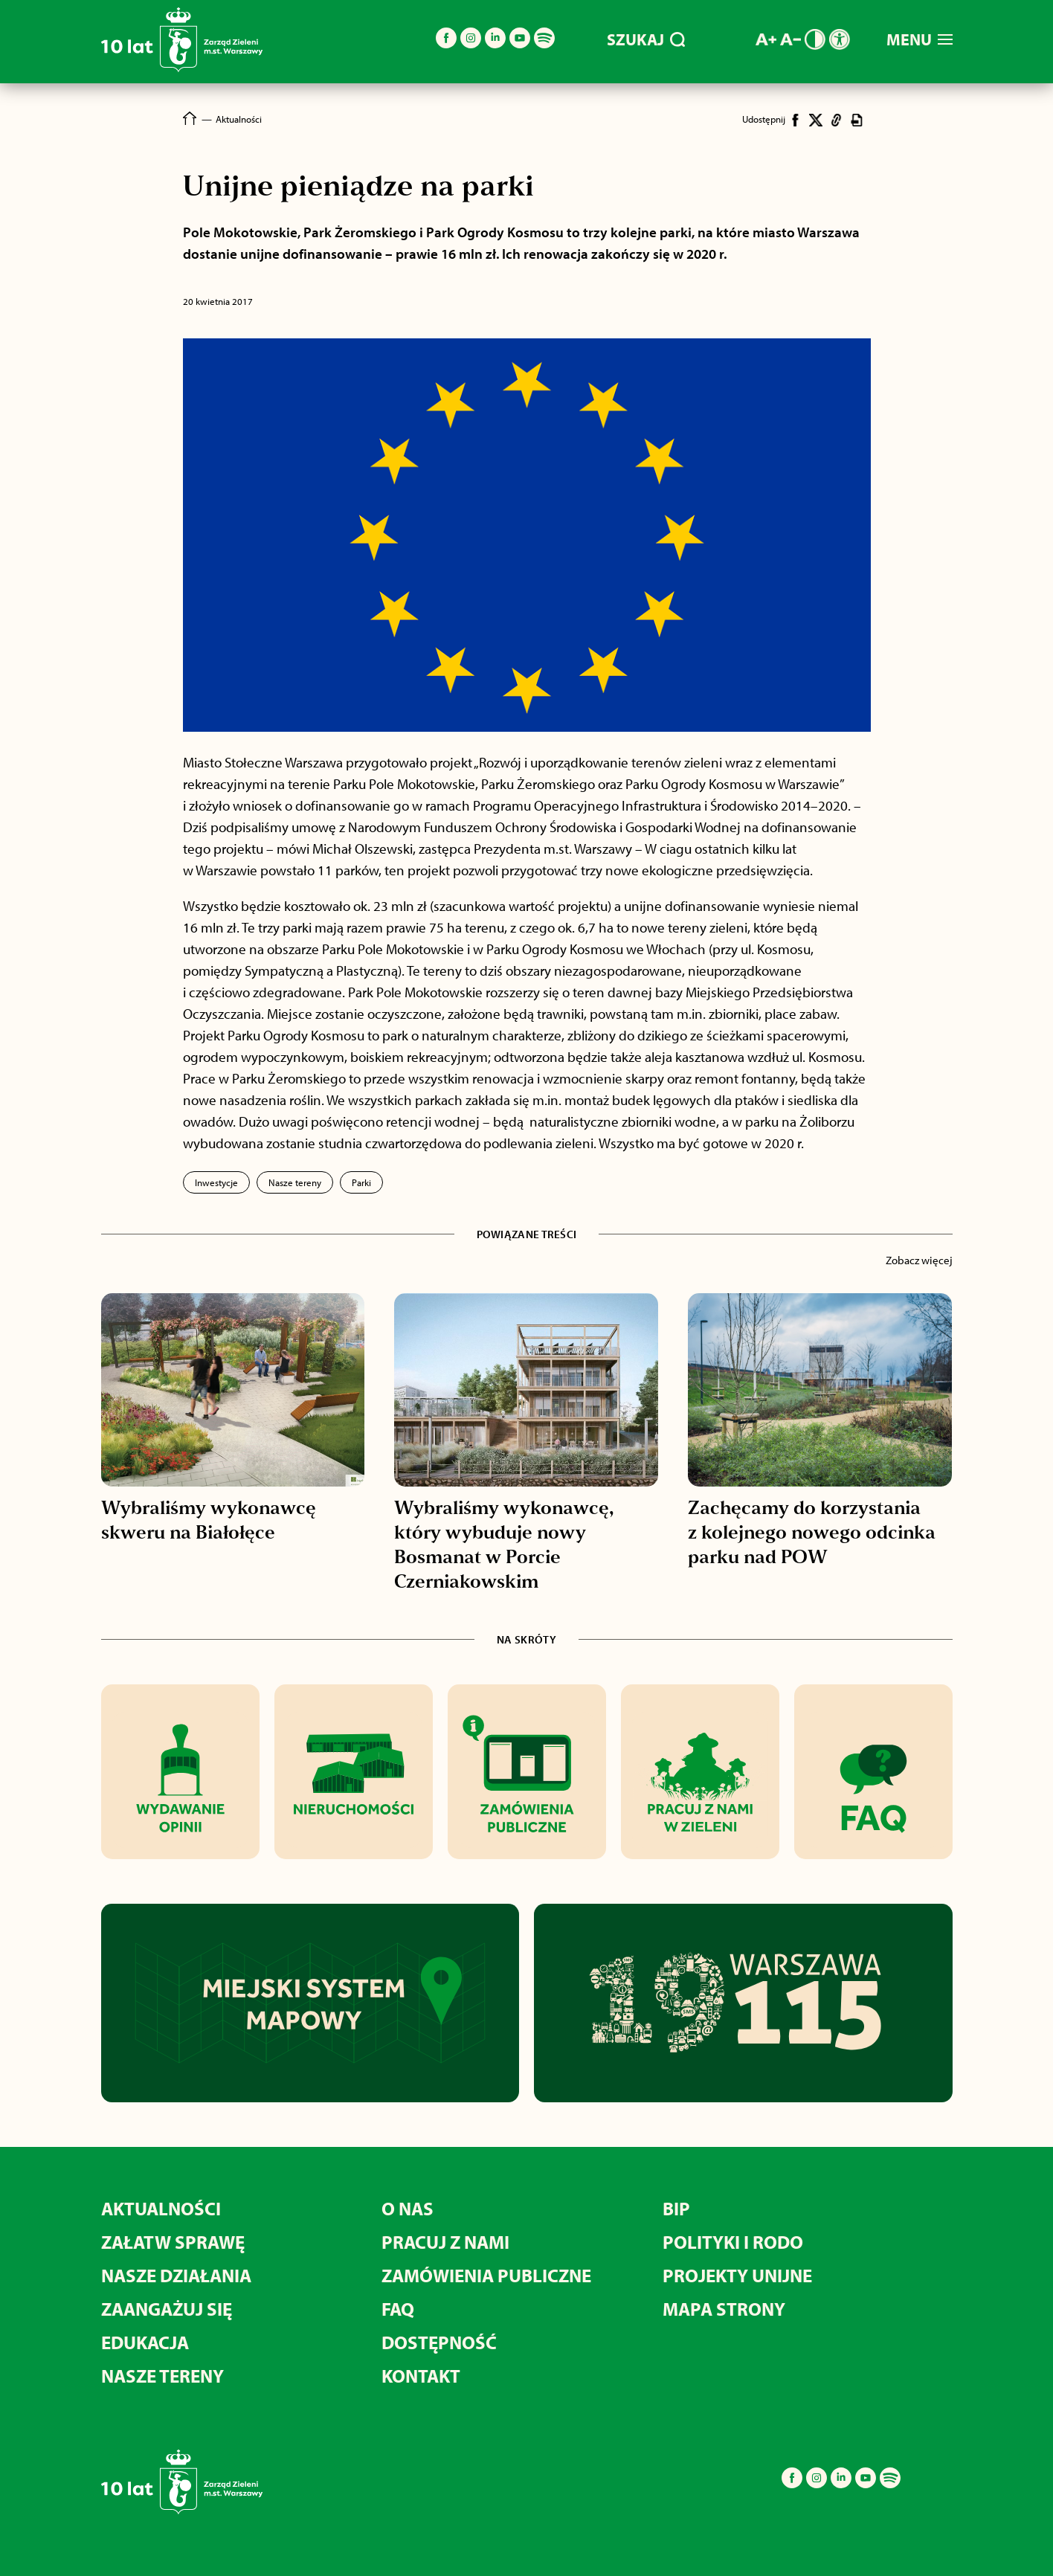 The height and width of the screenshot is (2576, 1053). I want to click on Nasze działania, so click(176, 2275).